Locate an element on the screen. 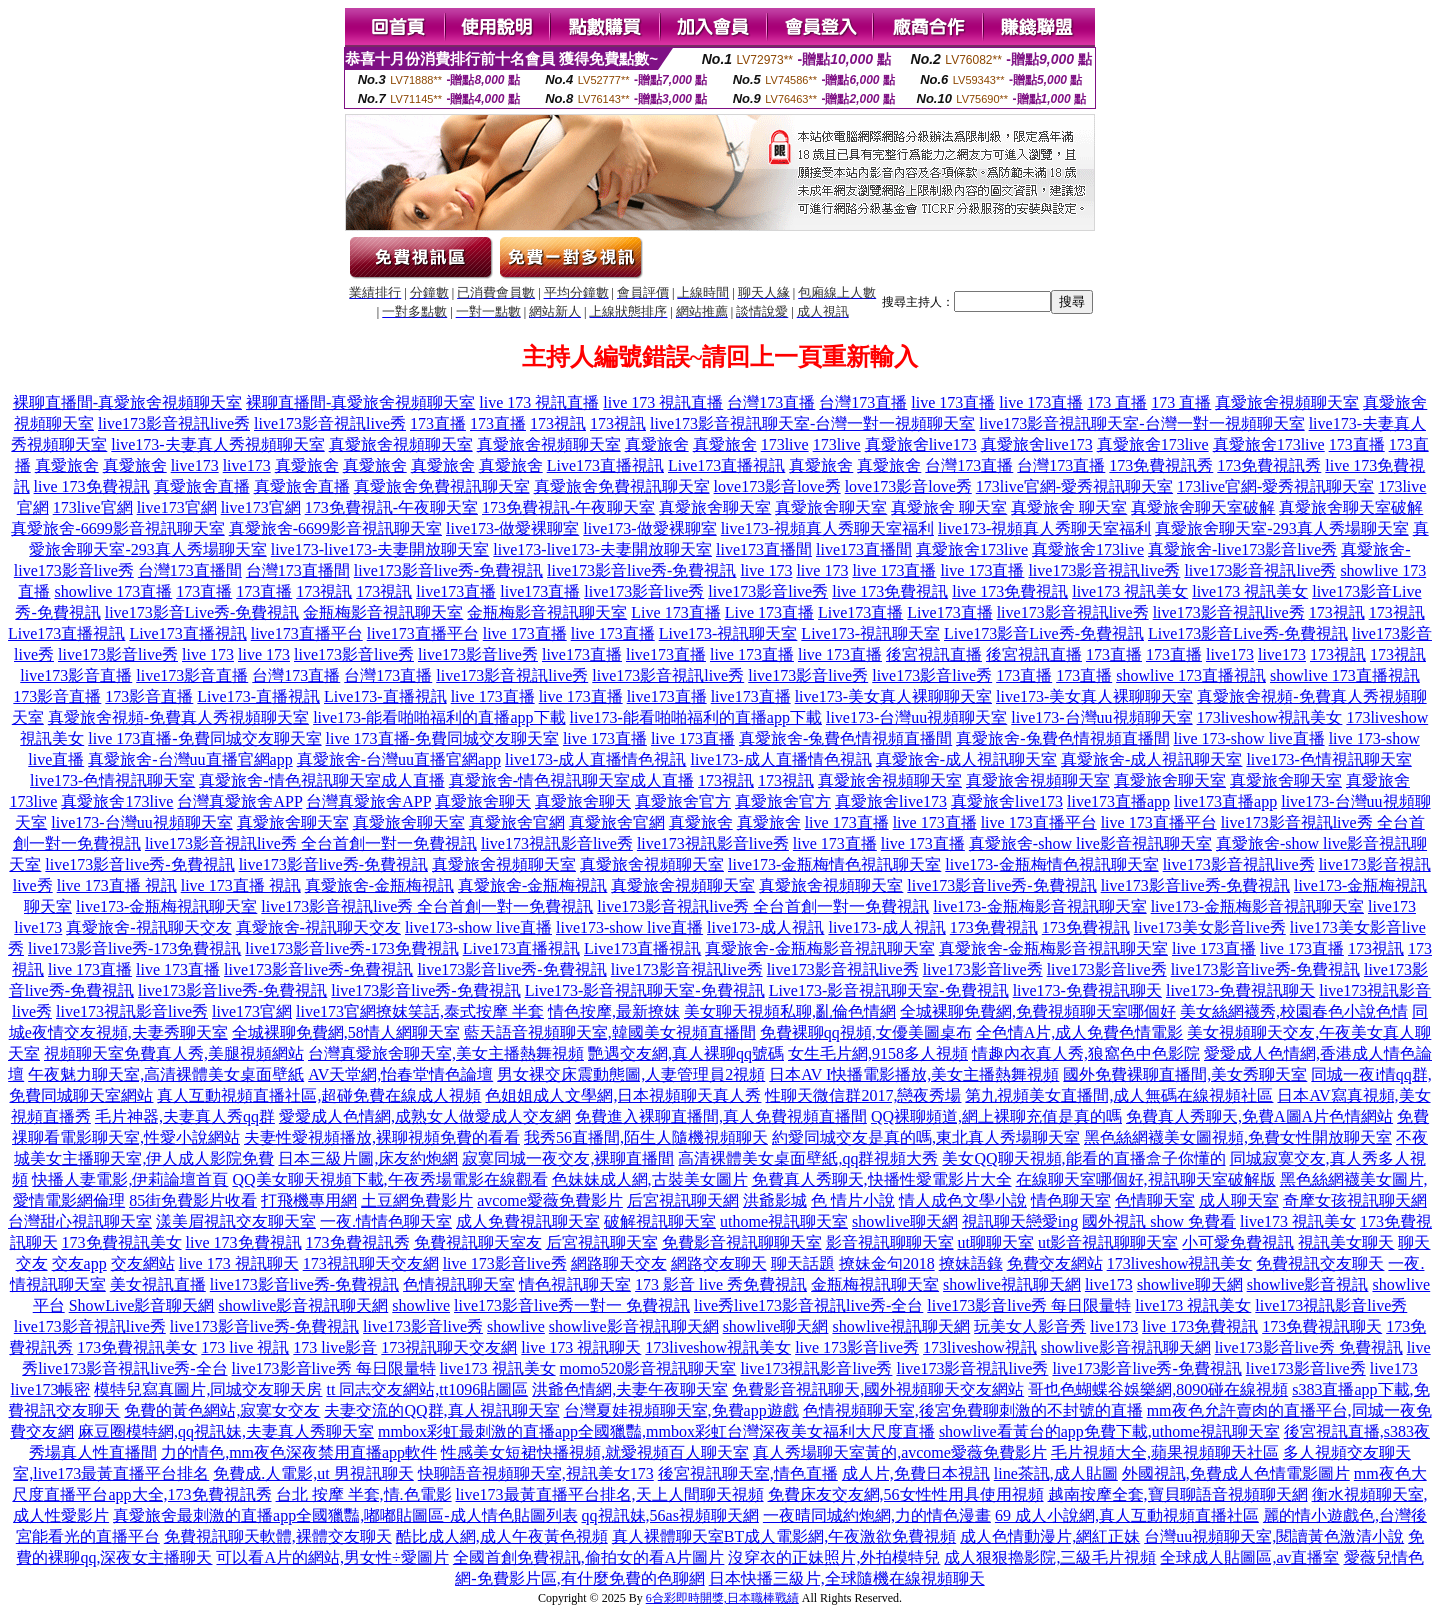 This screenshot has height=1614, width=1440. 全城裸聊免費網,免費視頻聊天室哪個好 is located at coordinates (1038, 1011).